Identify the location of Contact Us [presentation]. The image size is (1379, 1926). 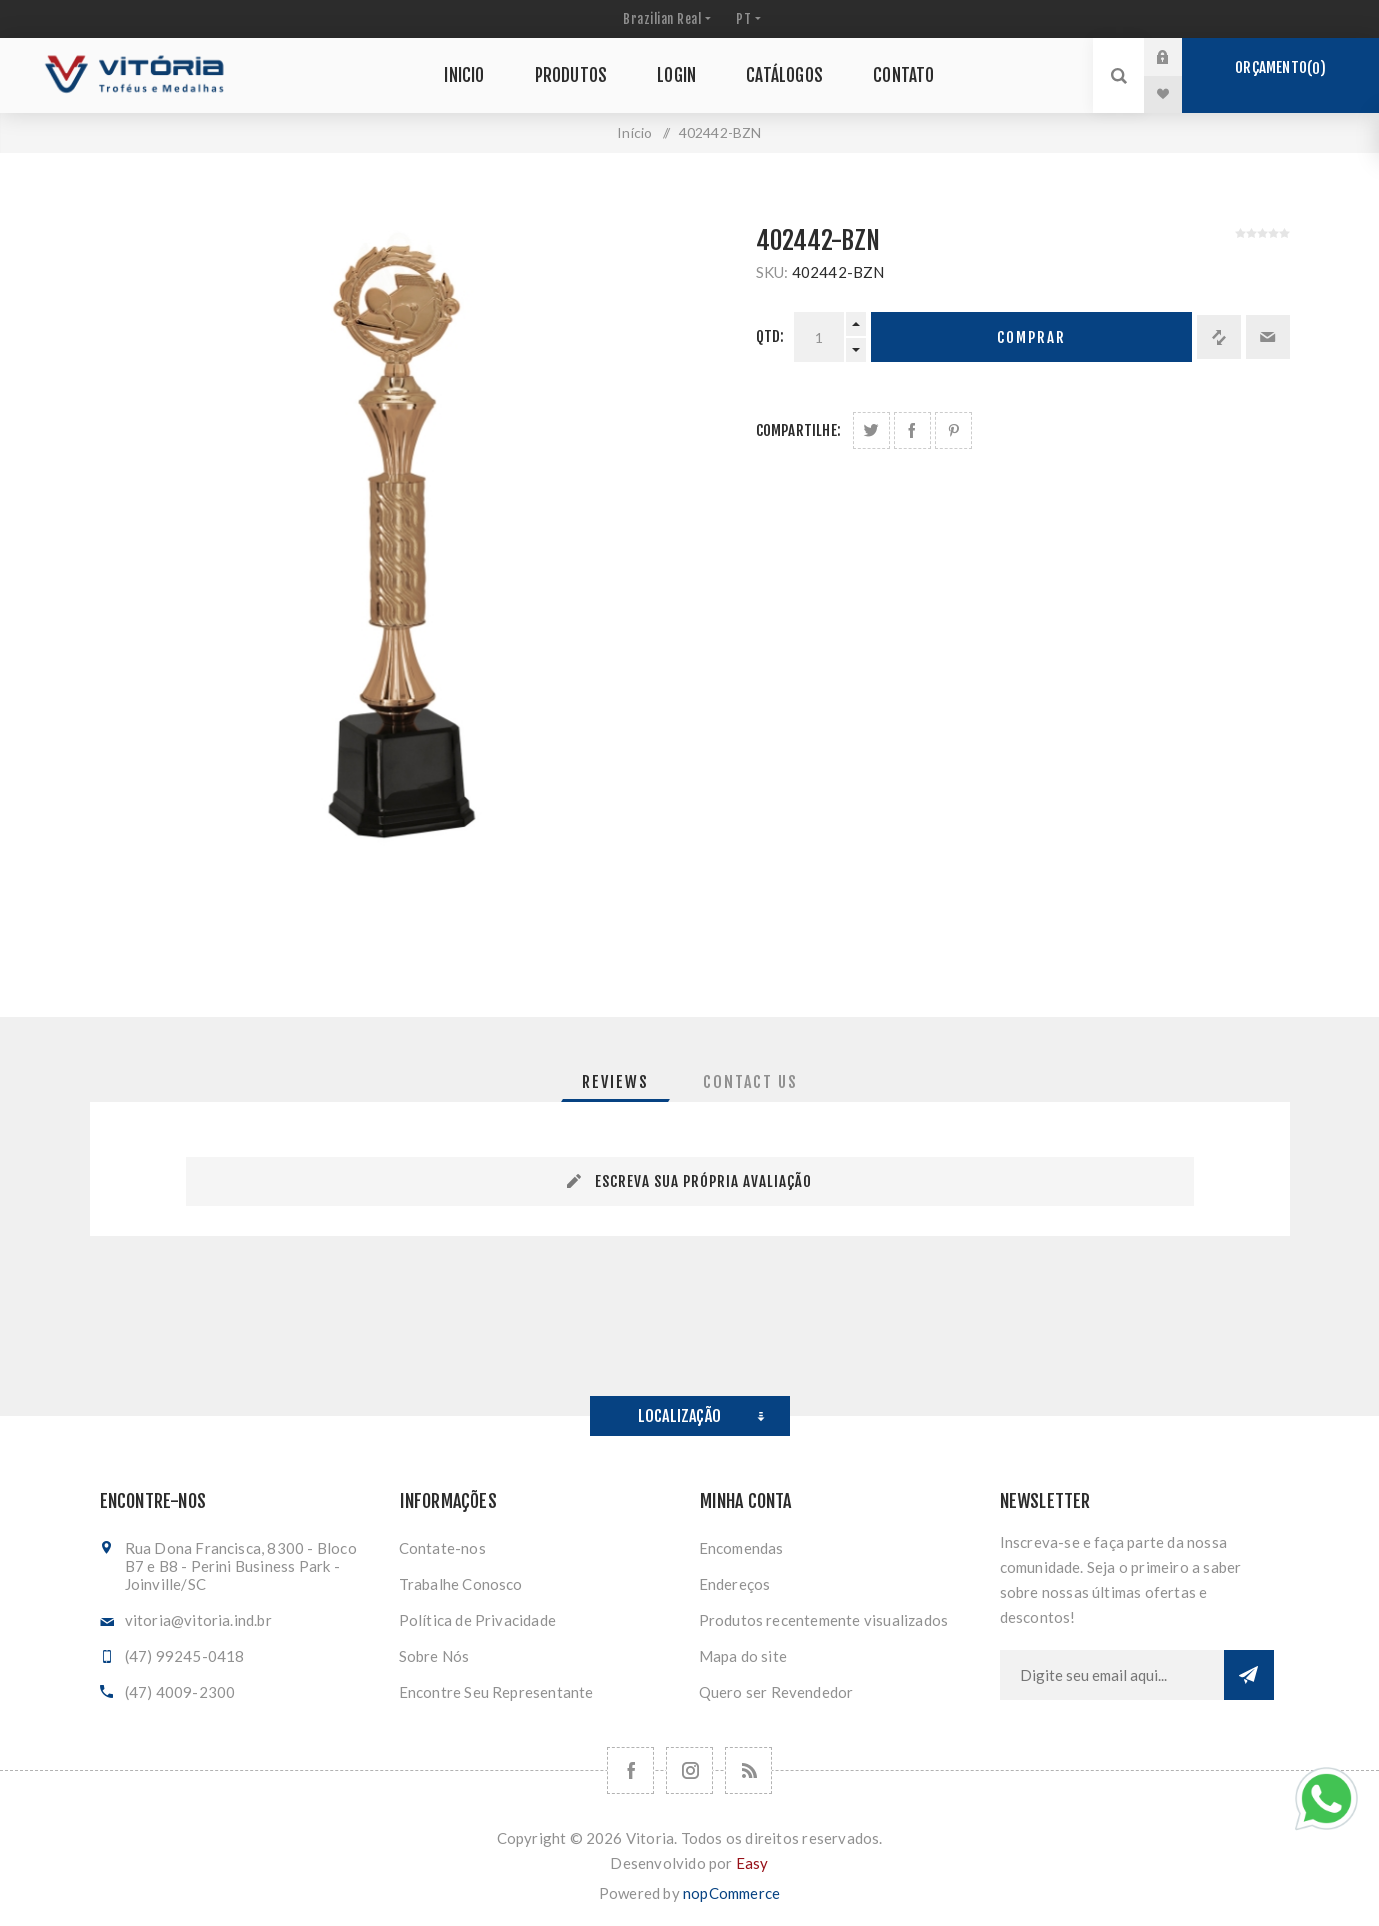
(750, 1082).